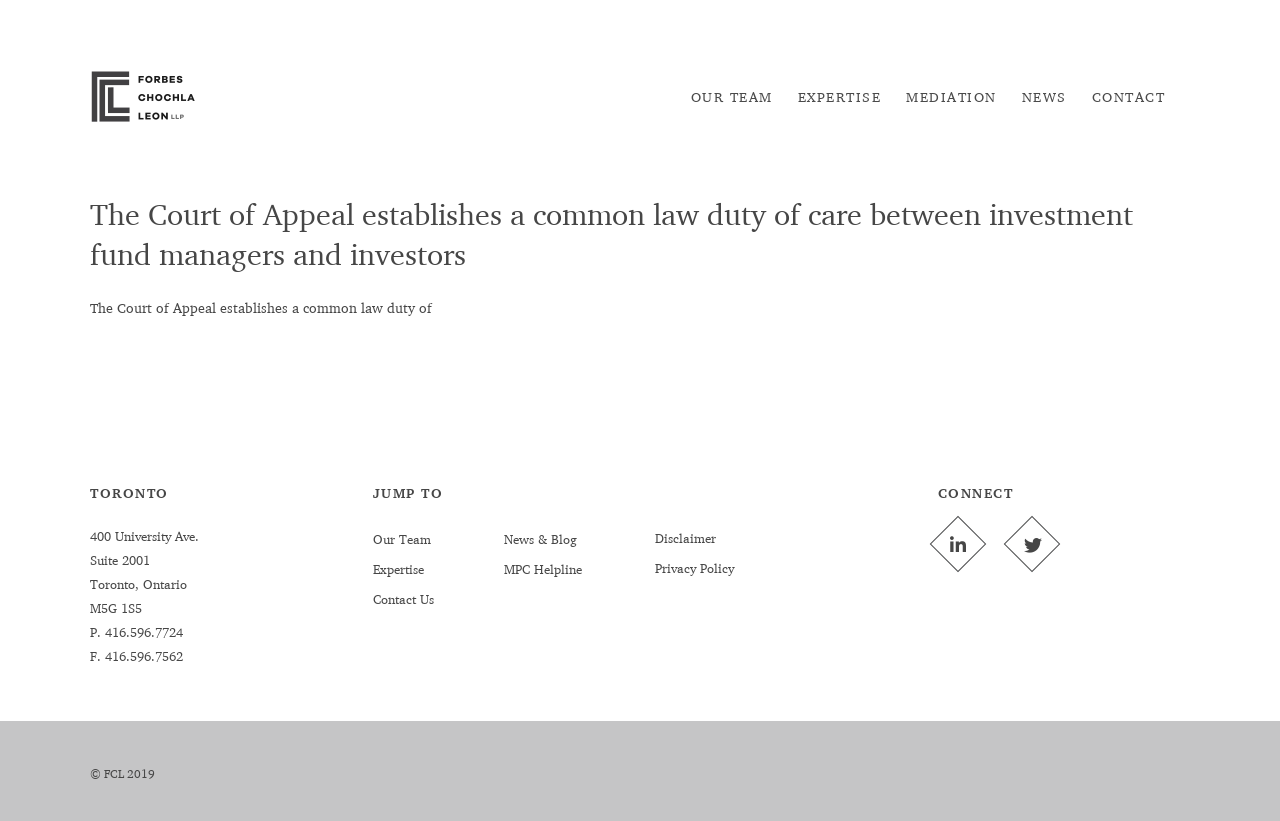 The height and width of the screenshot is (821, 1280). I want to click on News & Blog, so click(540, 539).